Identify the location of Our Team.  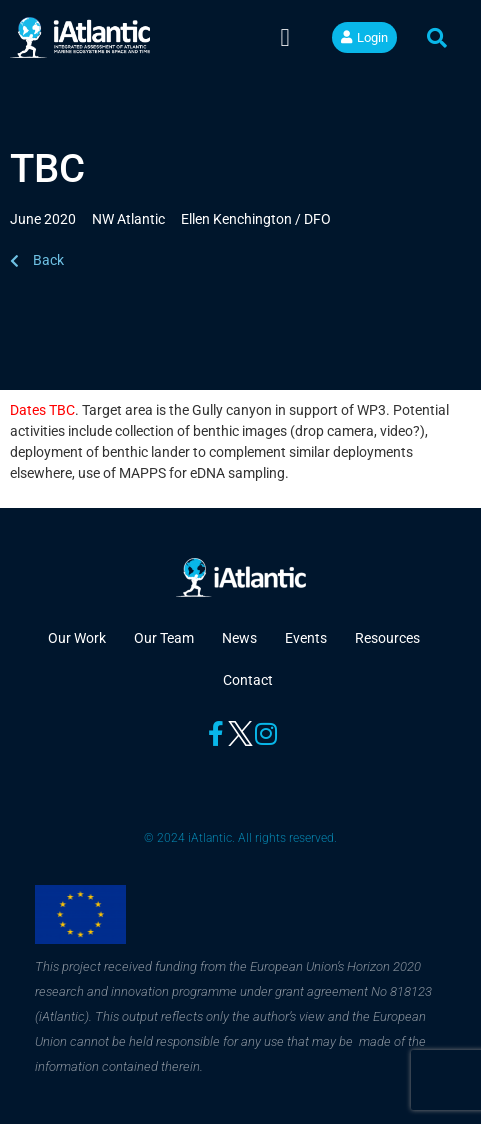
(164, 638).